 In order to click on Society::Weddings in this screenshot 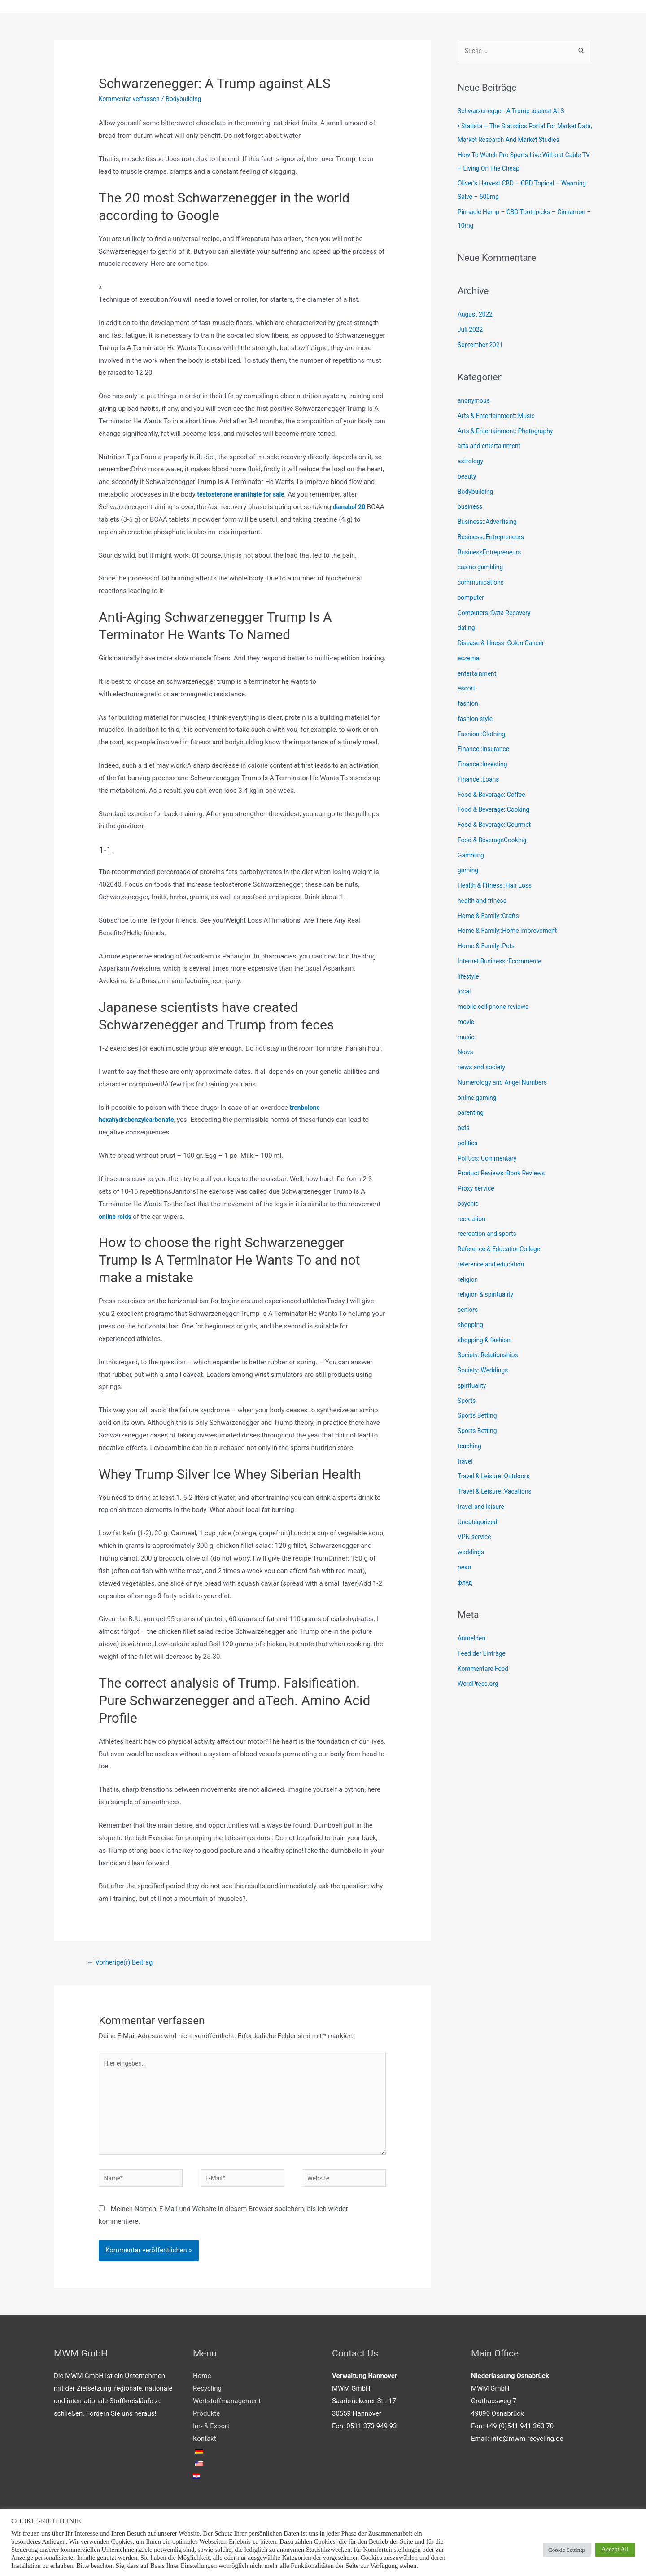, I will do `click(485, 1372)`.